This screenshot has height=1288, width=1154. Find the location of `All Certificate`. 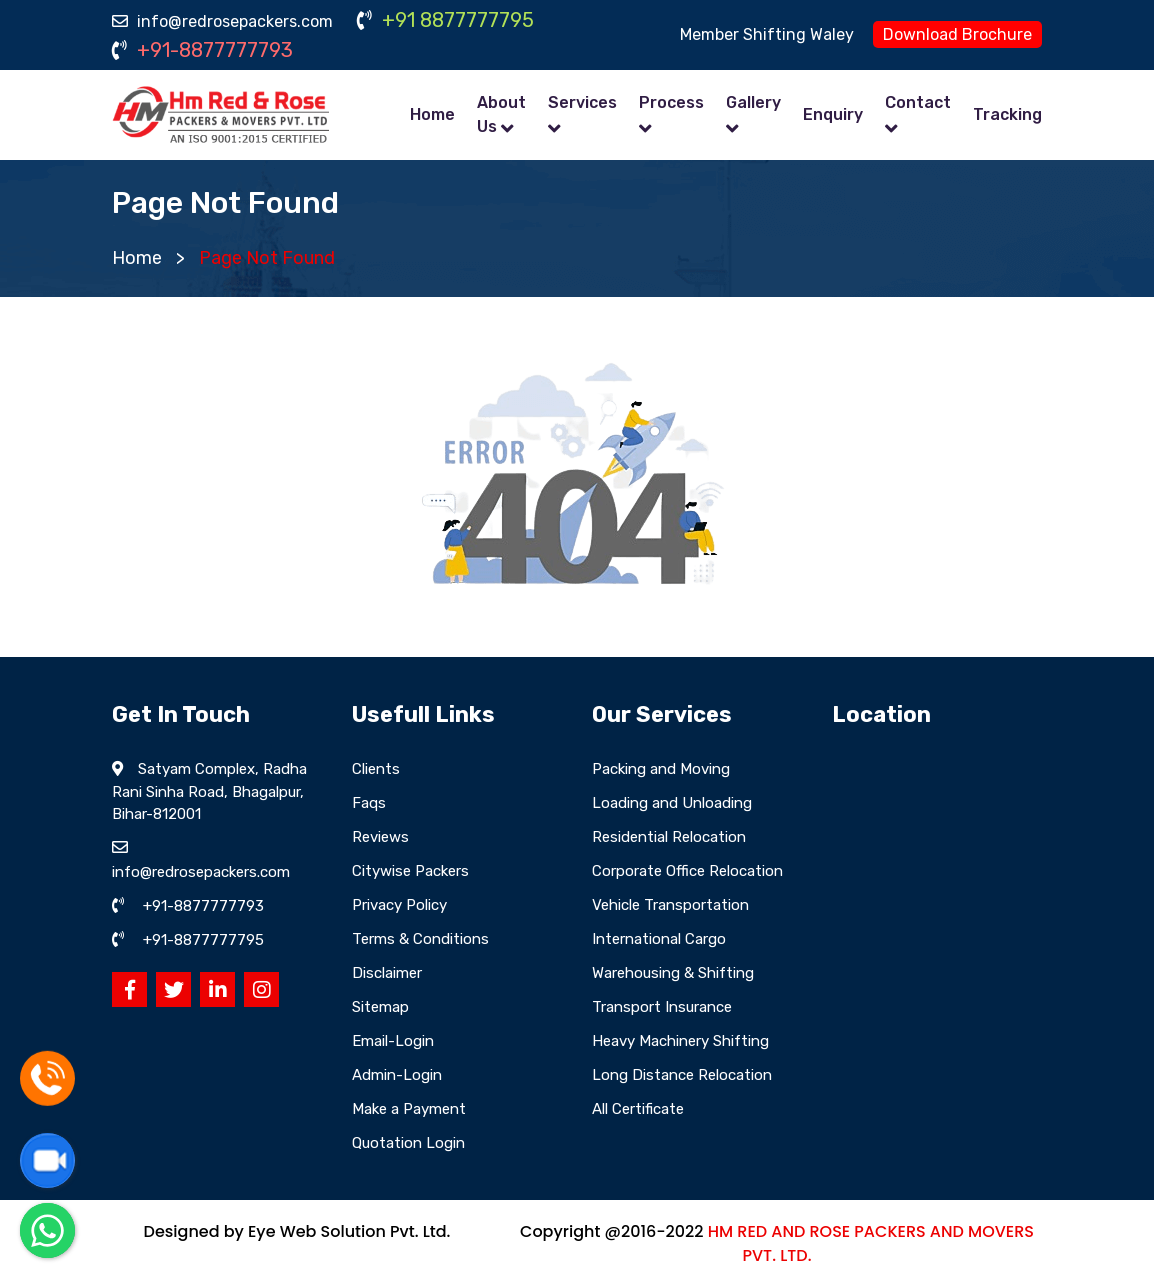

All Certificate is located at coordinates (638, 1109).